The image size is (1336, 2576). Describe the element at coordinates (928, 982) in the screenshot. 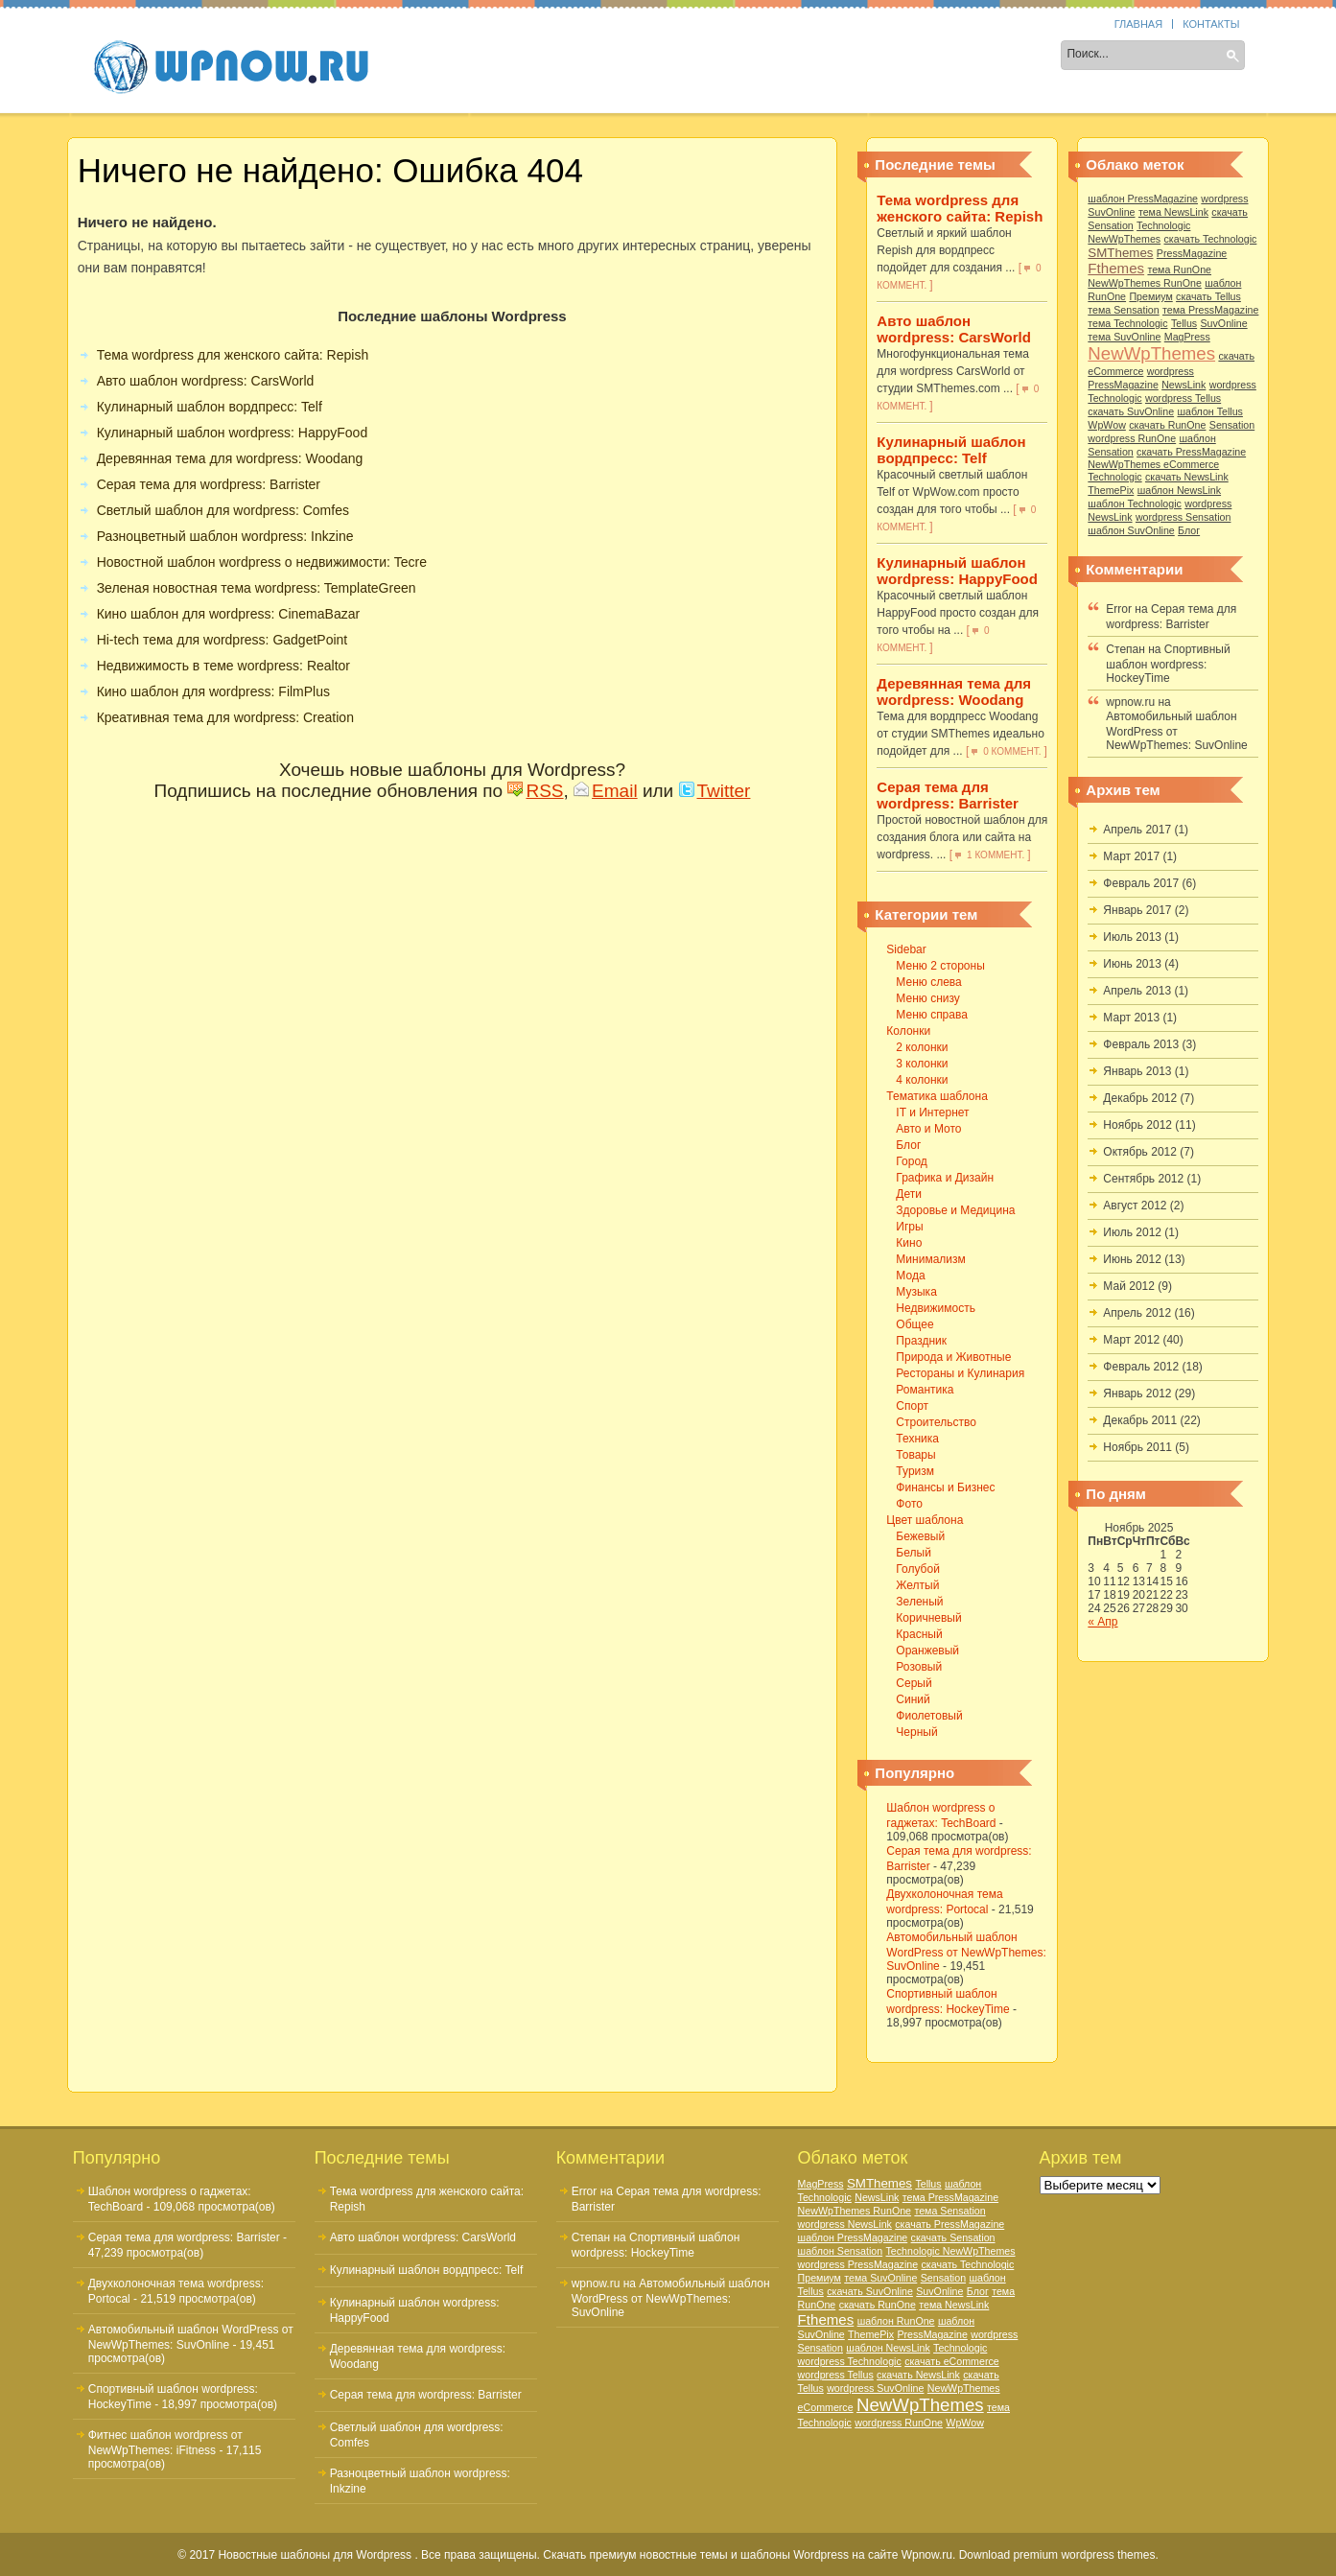

I see `Меню слева` at that location.